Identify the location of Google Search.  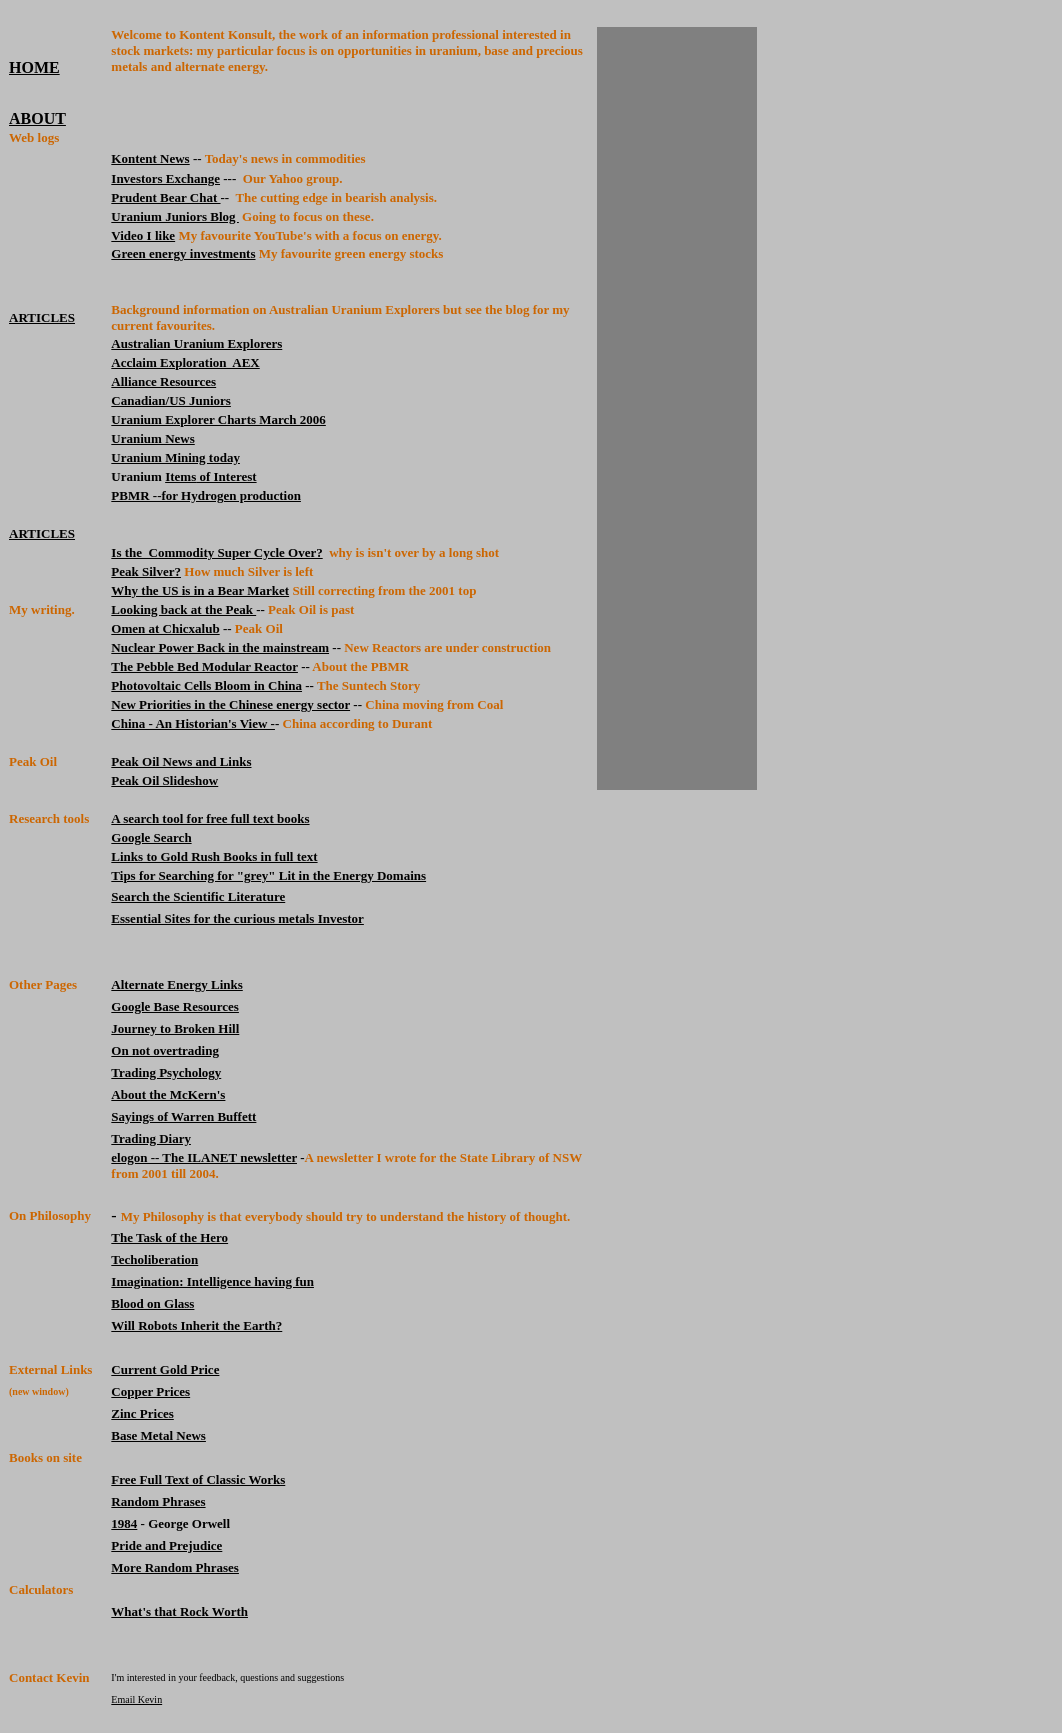
(151, 837).